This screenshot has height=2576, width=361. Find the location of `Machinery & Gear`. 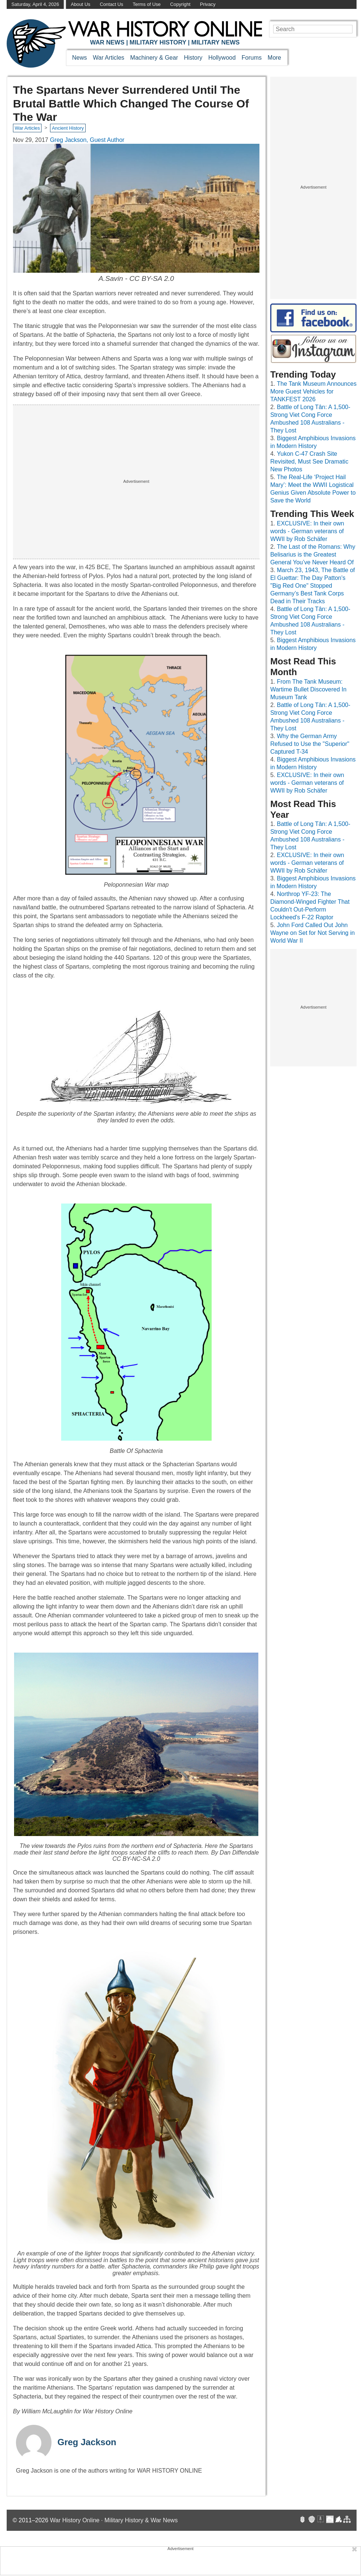

Machinery & Gear is located at coordinates (154, 57).